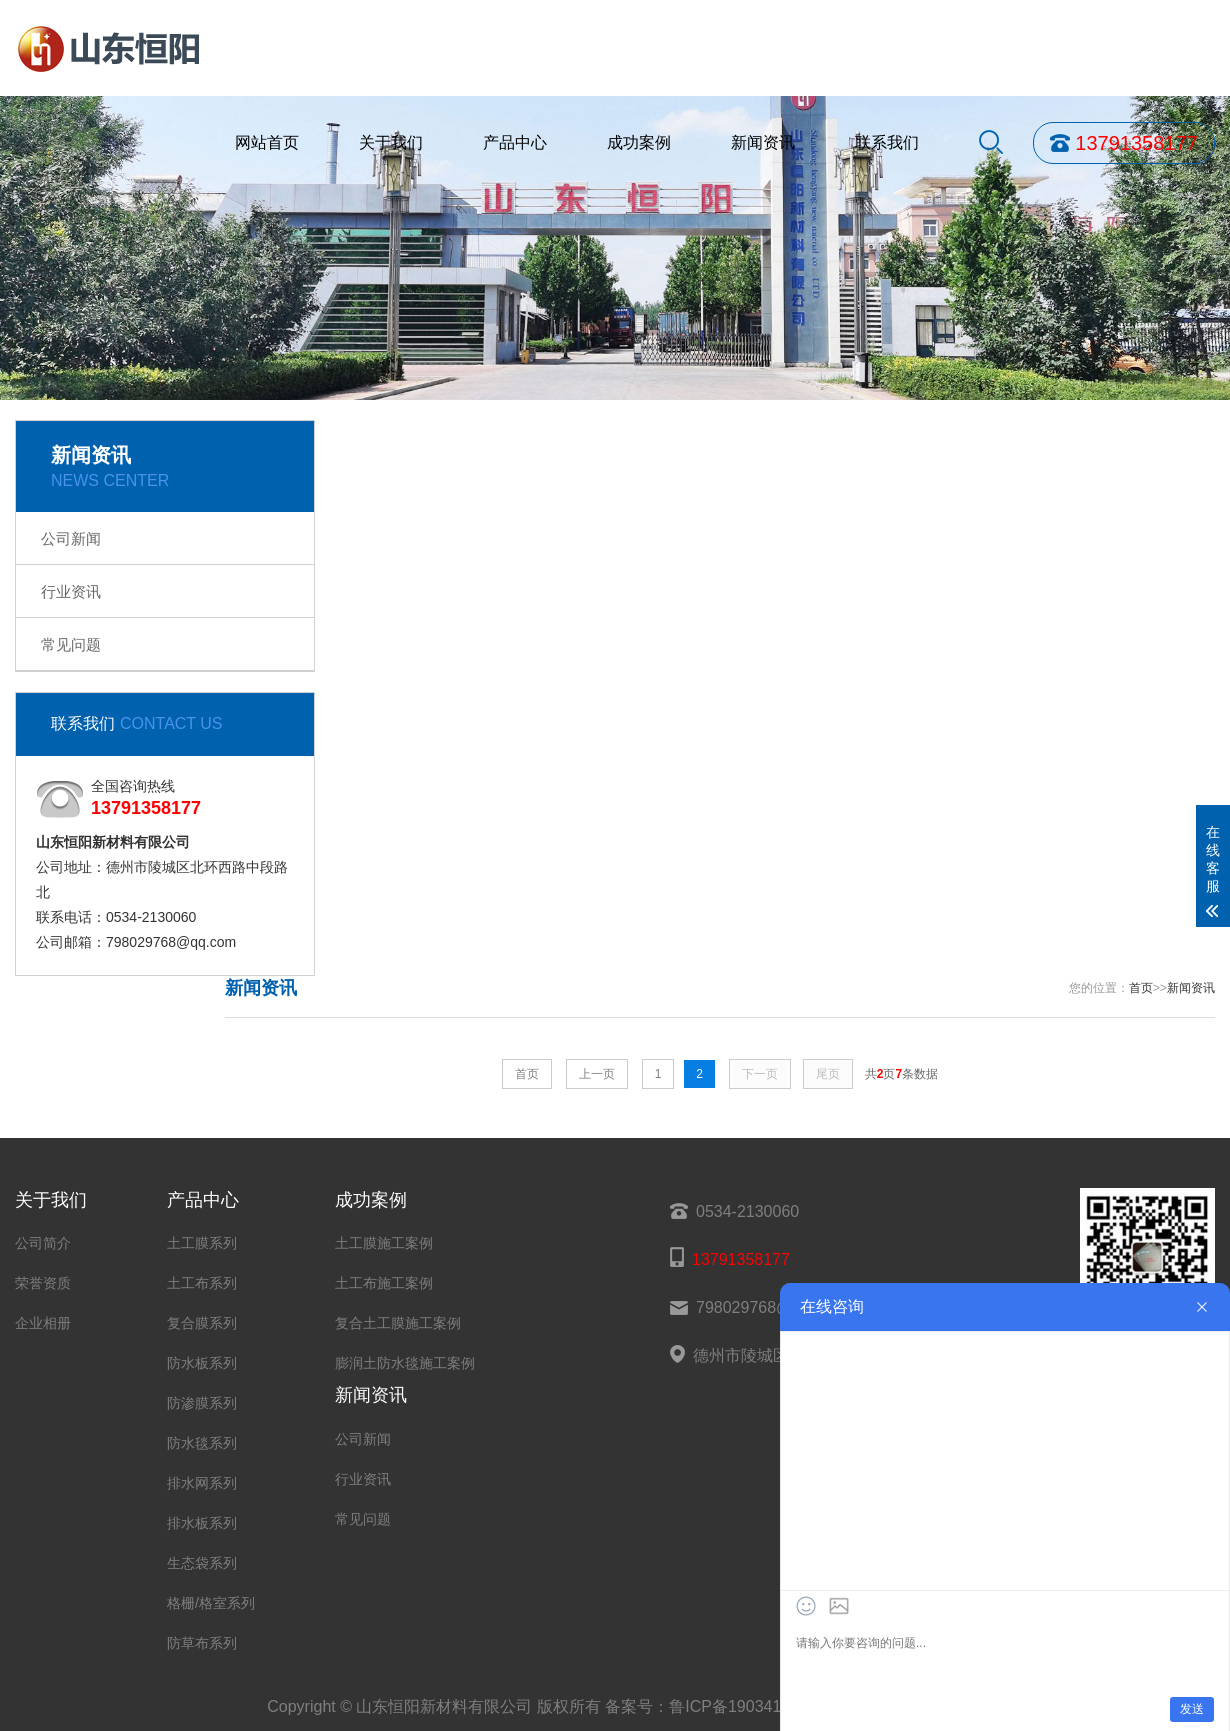  I want to click on 公司新闻, so click(71, 538).